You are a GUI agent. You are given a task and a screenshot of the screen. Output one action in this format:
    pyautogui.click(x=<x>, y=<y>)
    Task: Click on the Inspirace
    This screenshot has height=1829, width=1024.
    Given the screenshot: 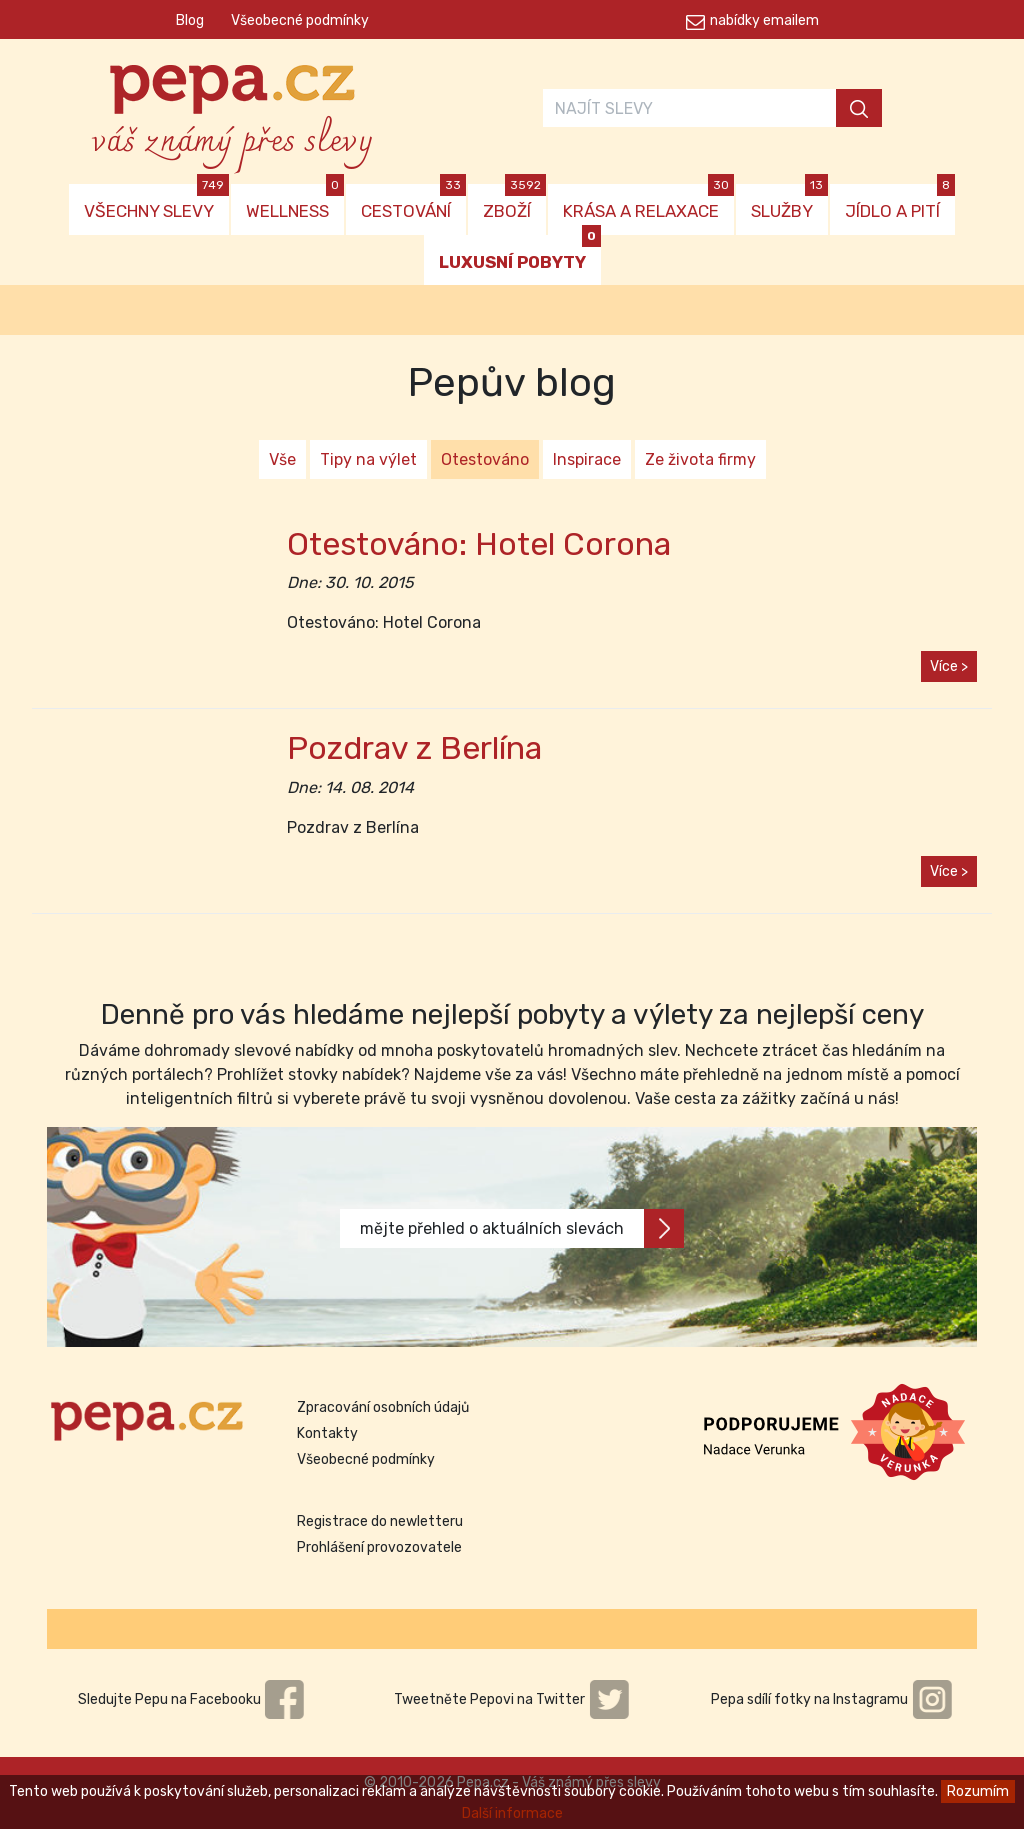 What is the action you would take?
    pyautogui.click(x=587, y=459)
    